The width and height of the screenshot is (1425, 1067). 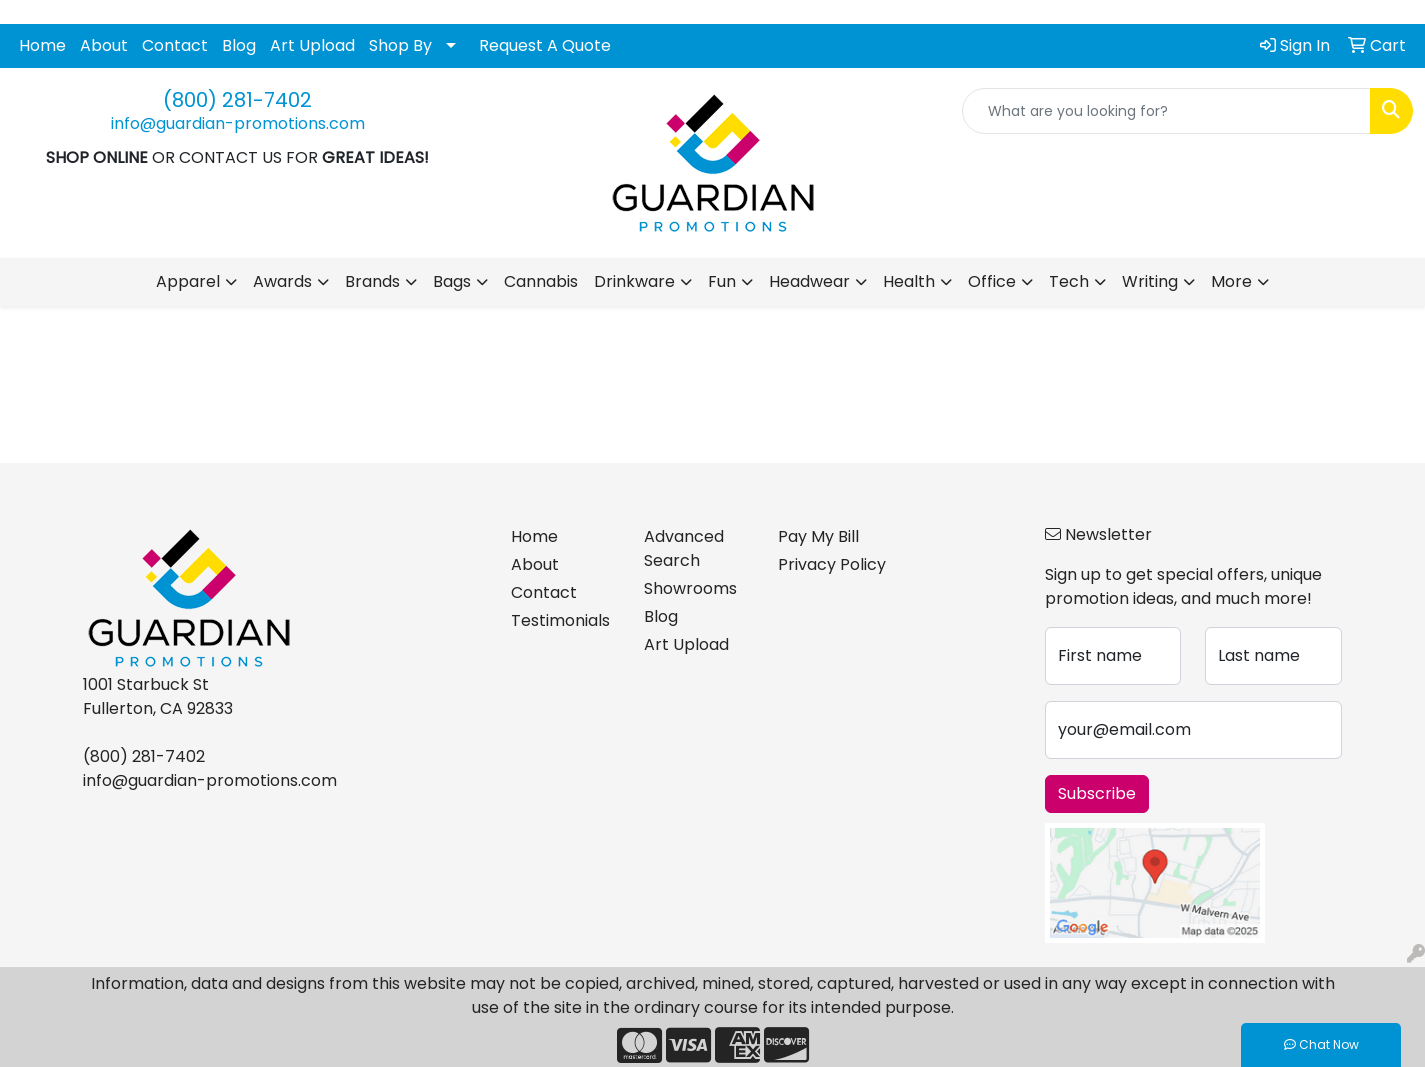 I want to click on About, so click(x=104, y=45).